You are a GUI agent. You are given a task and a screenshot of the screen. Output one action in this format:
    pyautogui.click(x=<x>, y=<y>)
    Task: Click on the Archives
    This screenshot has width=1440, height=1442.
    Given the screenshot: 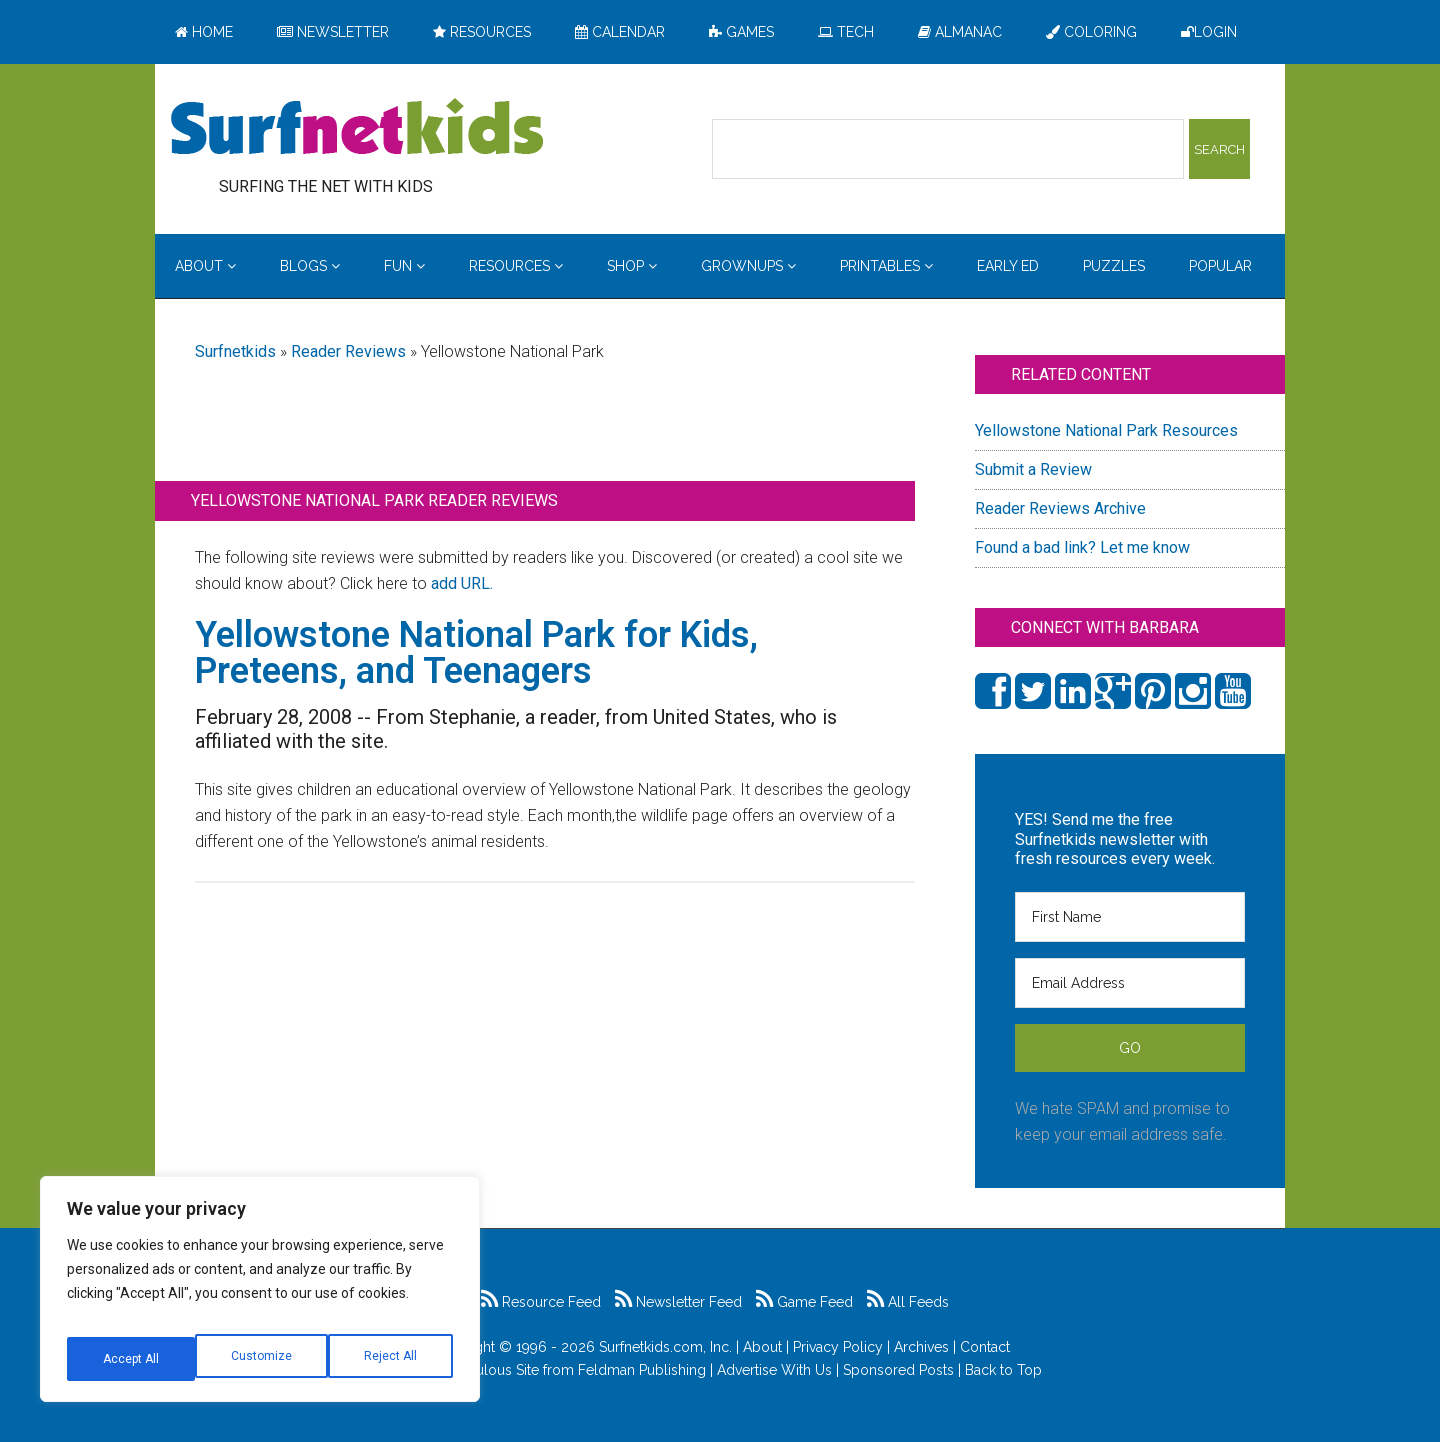 What is the action you would take?
    pyautogui.click(x=921, y=1347)
    